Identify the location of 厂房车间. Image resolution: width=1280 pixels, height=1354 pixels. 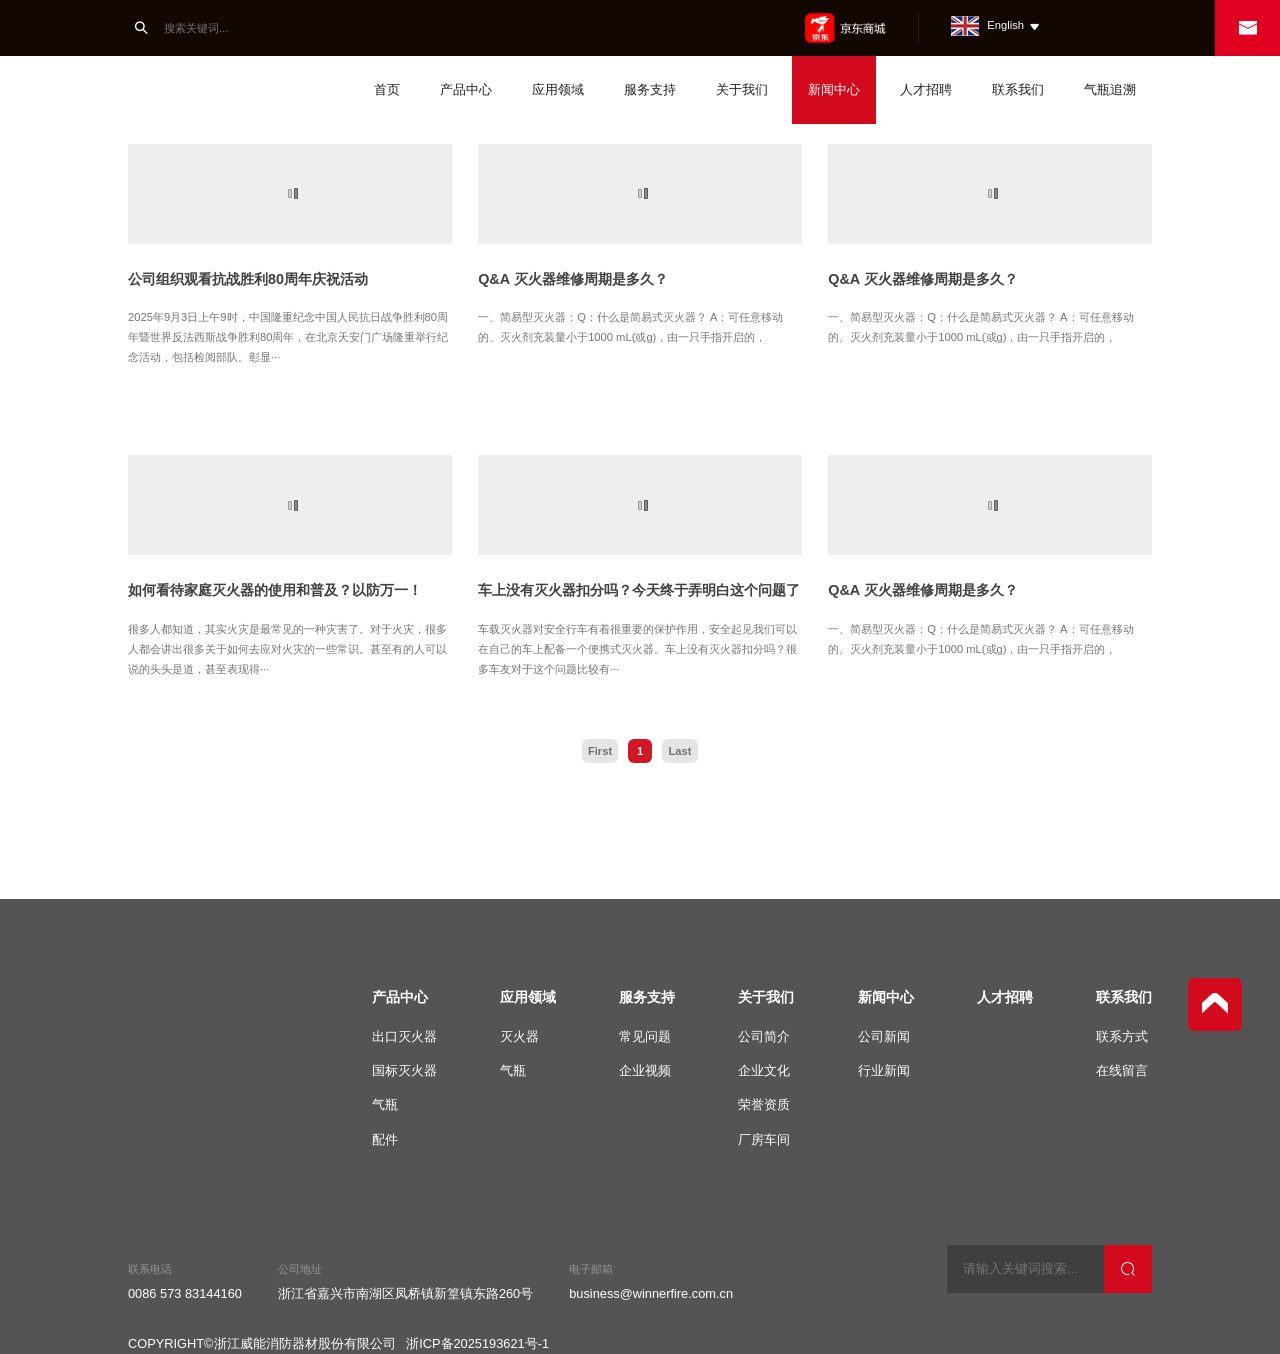
(764, 1139).